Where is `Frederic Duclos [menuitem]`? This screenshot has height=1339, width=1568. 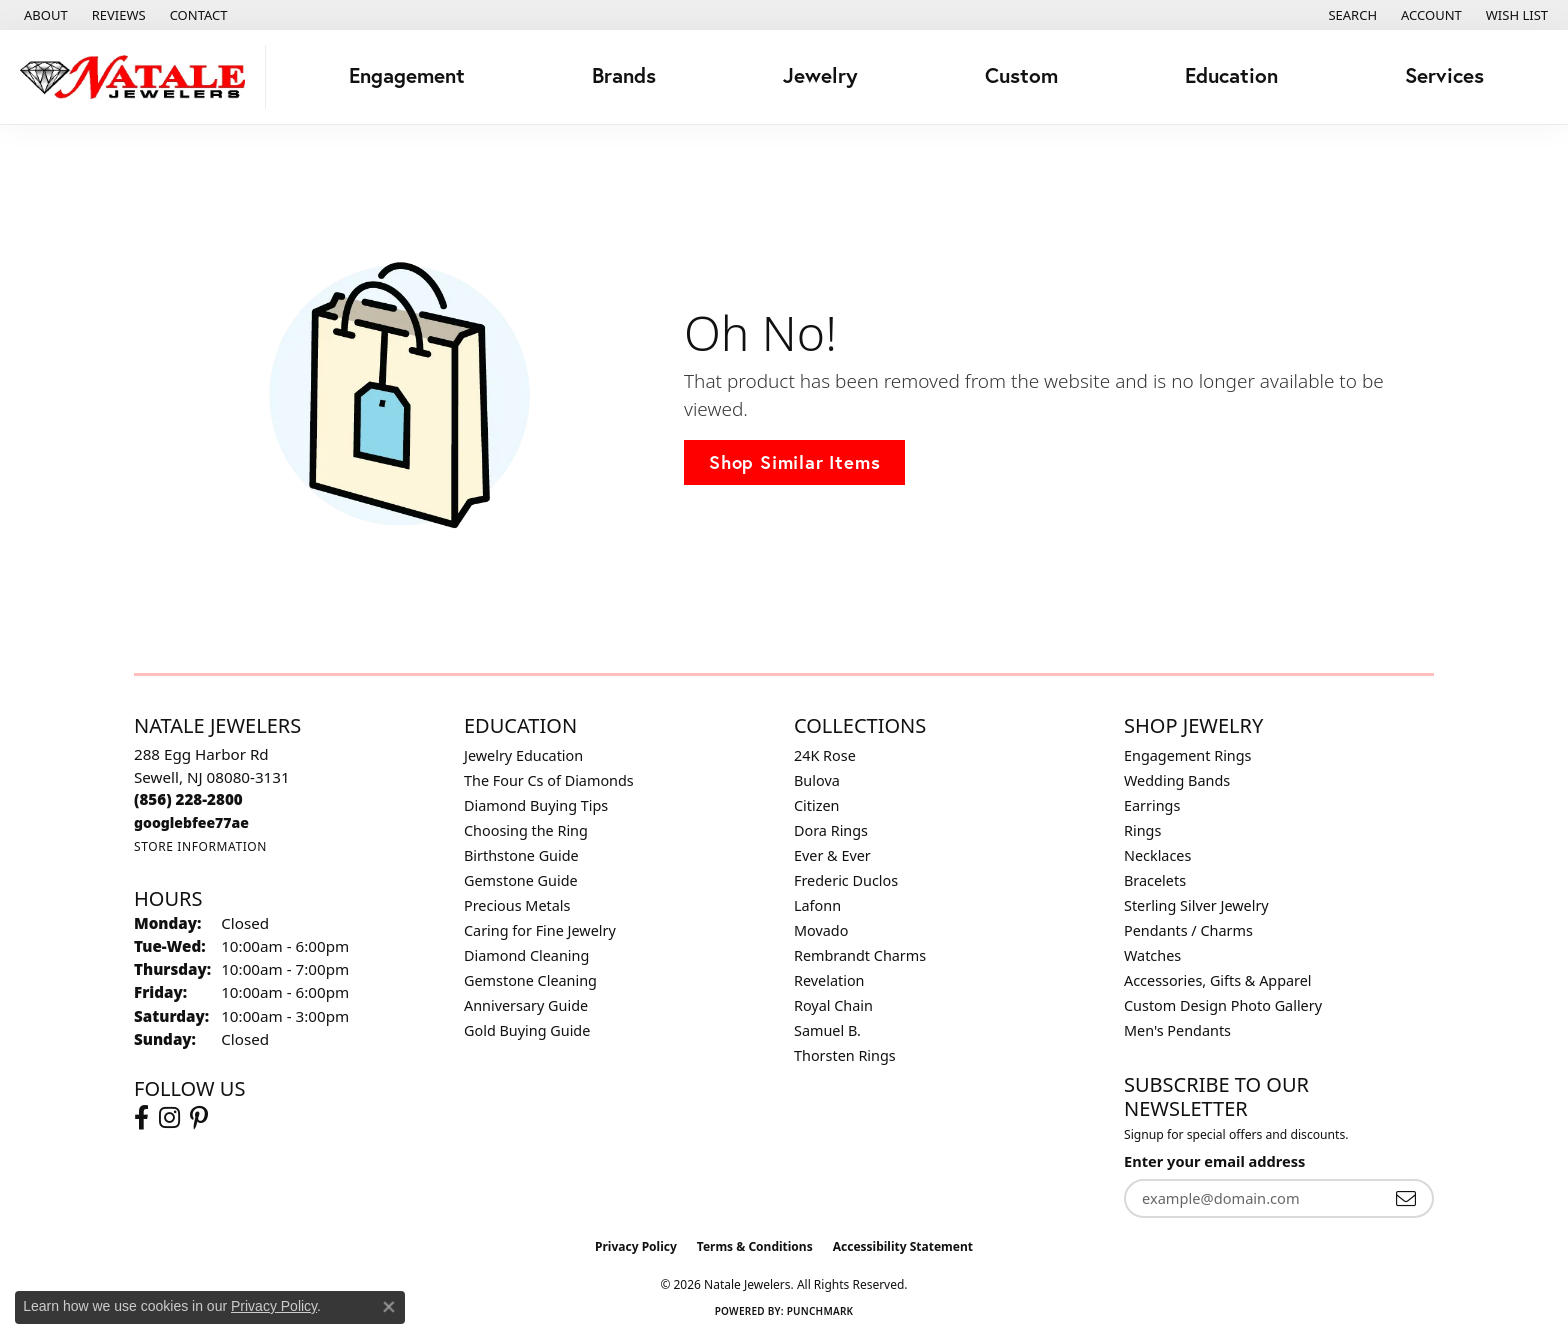 Frederic Duclos [menuitem] is located at coordinates (846, 880).